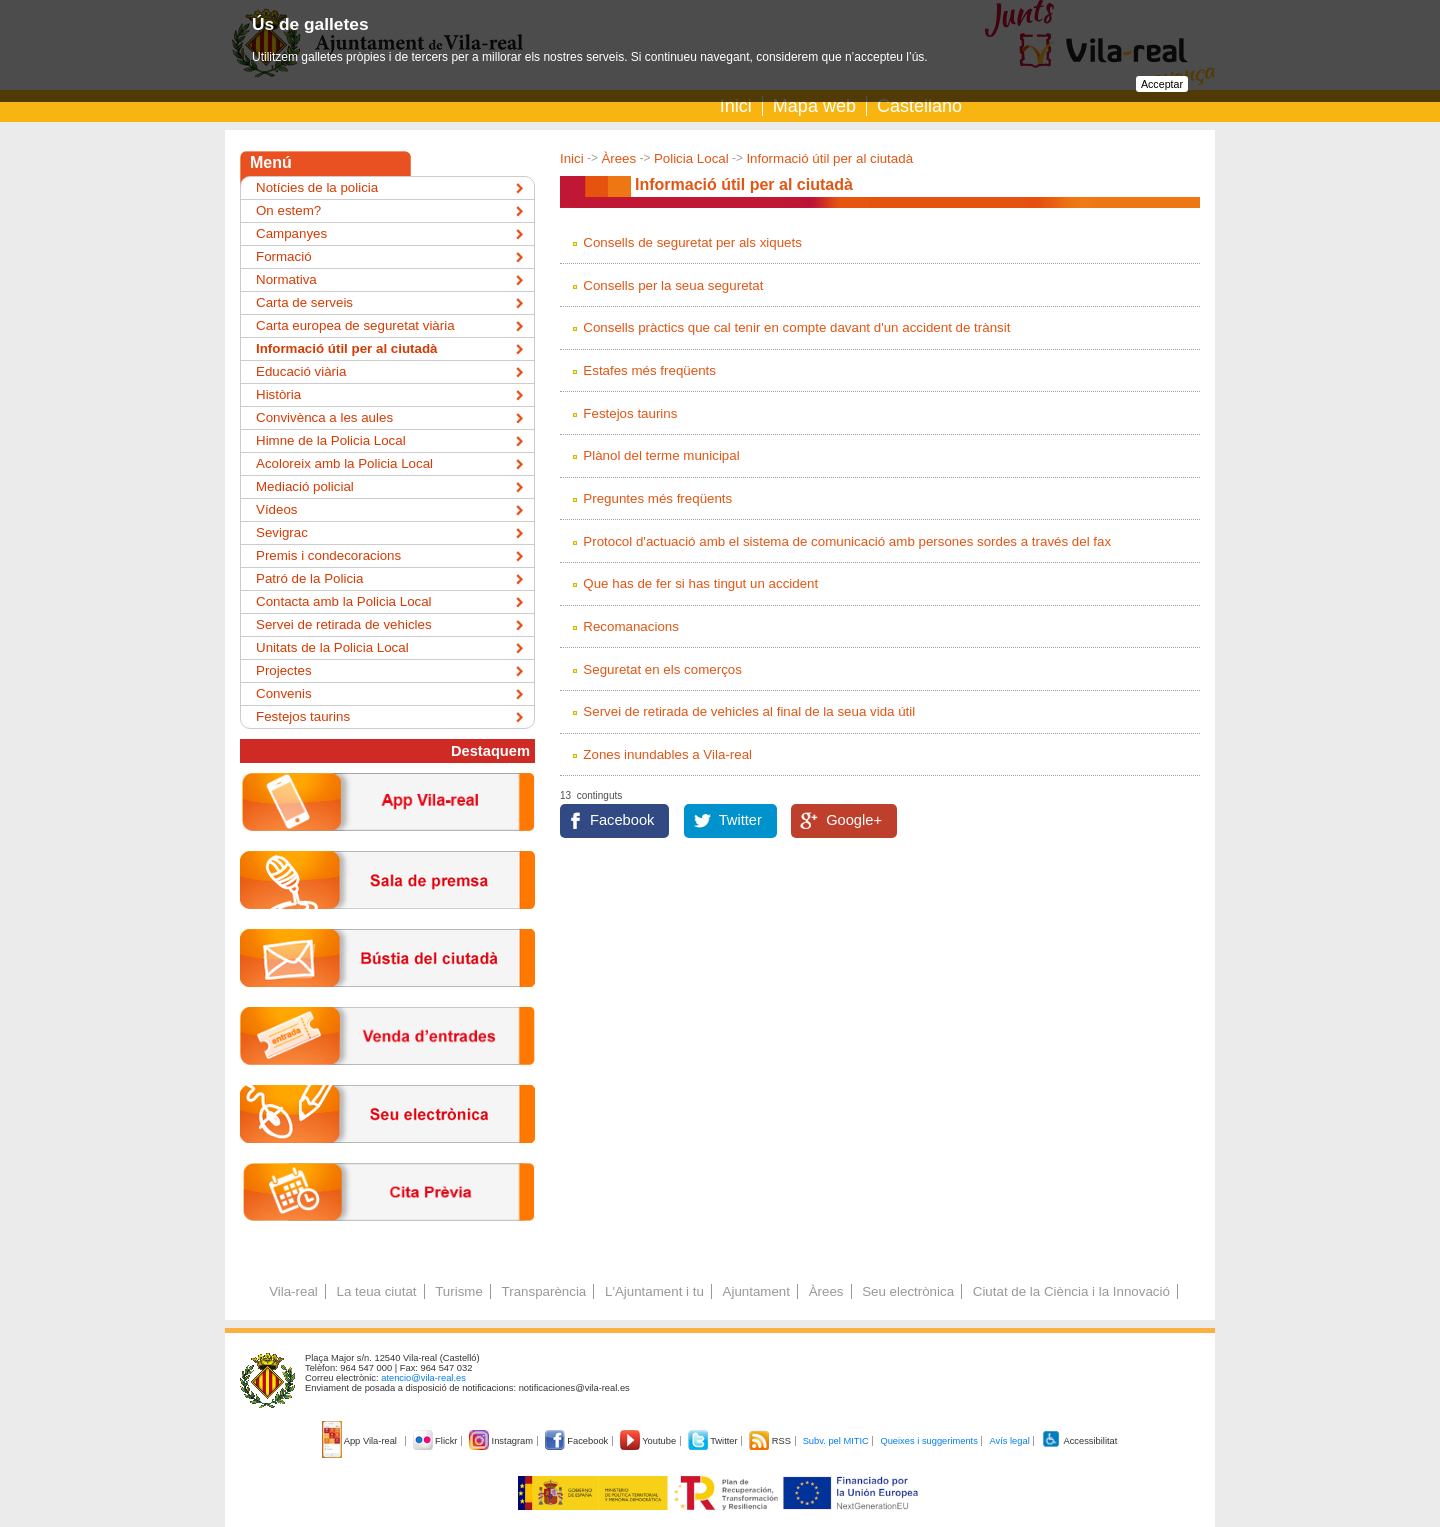 This screenshot has height=1527, width=1440. Describe the element at coordinates (771, 1441) in the screenshot. I see `RSS` at that location.